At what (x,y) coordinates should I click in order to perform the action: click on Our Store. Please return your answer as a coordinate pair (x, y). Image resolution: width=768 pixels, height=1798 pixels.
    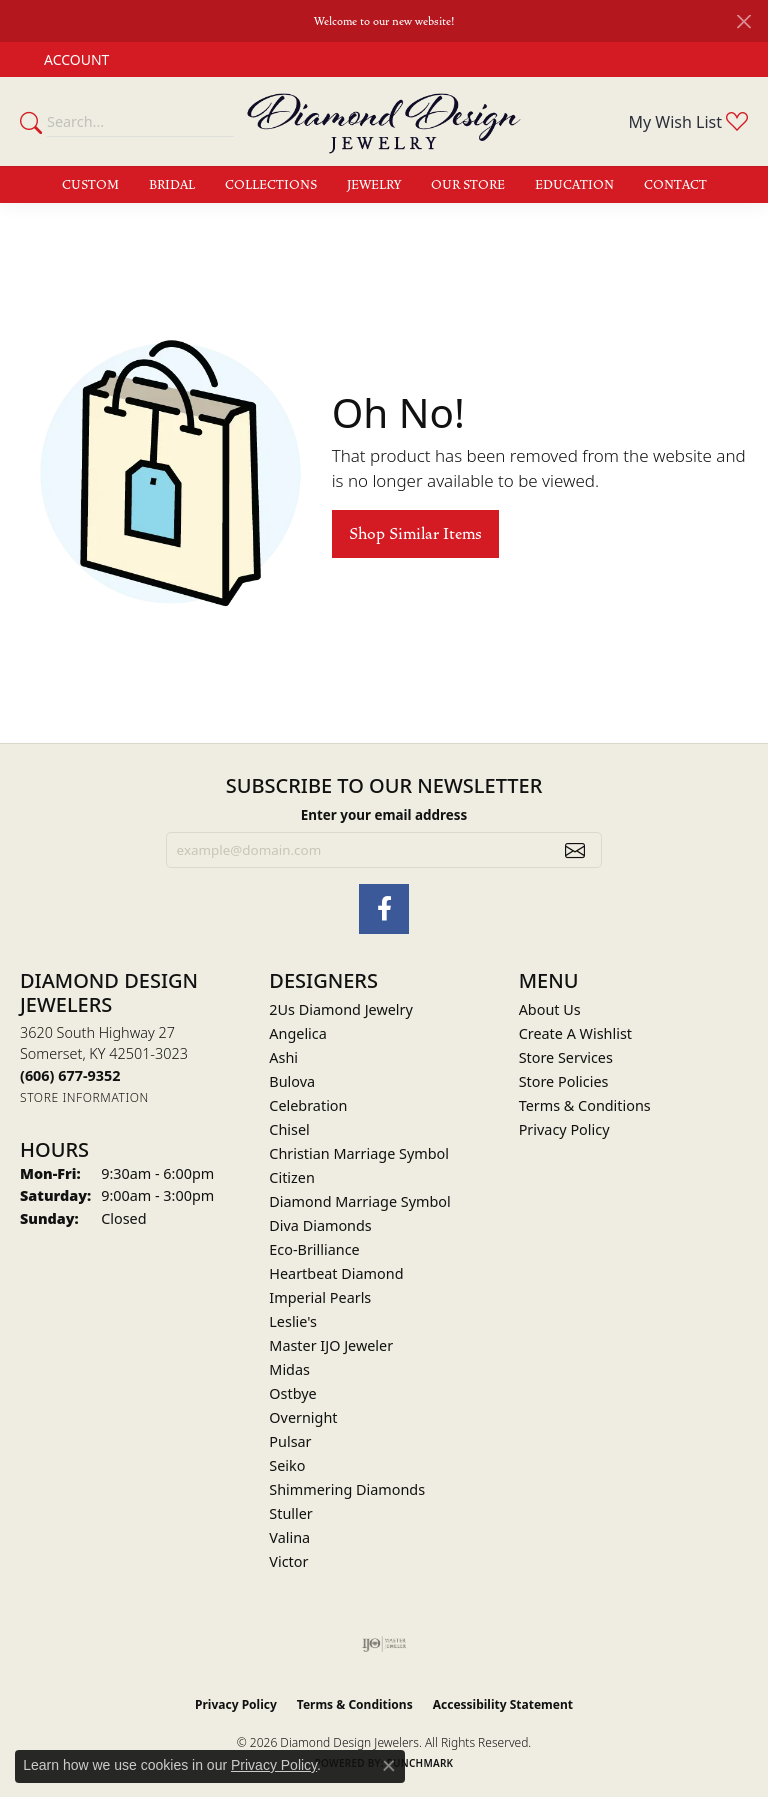
    Looking at the image, I should click on (468, 185).